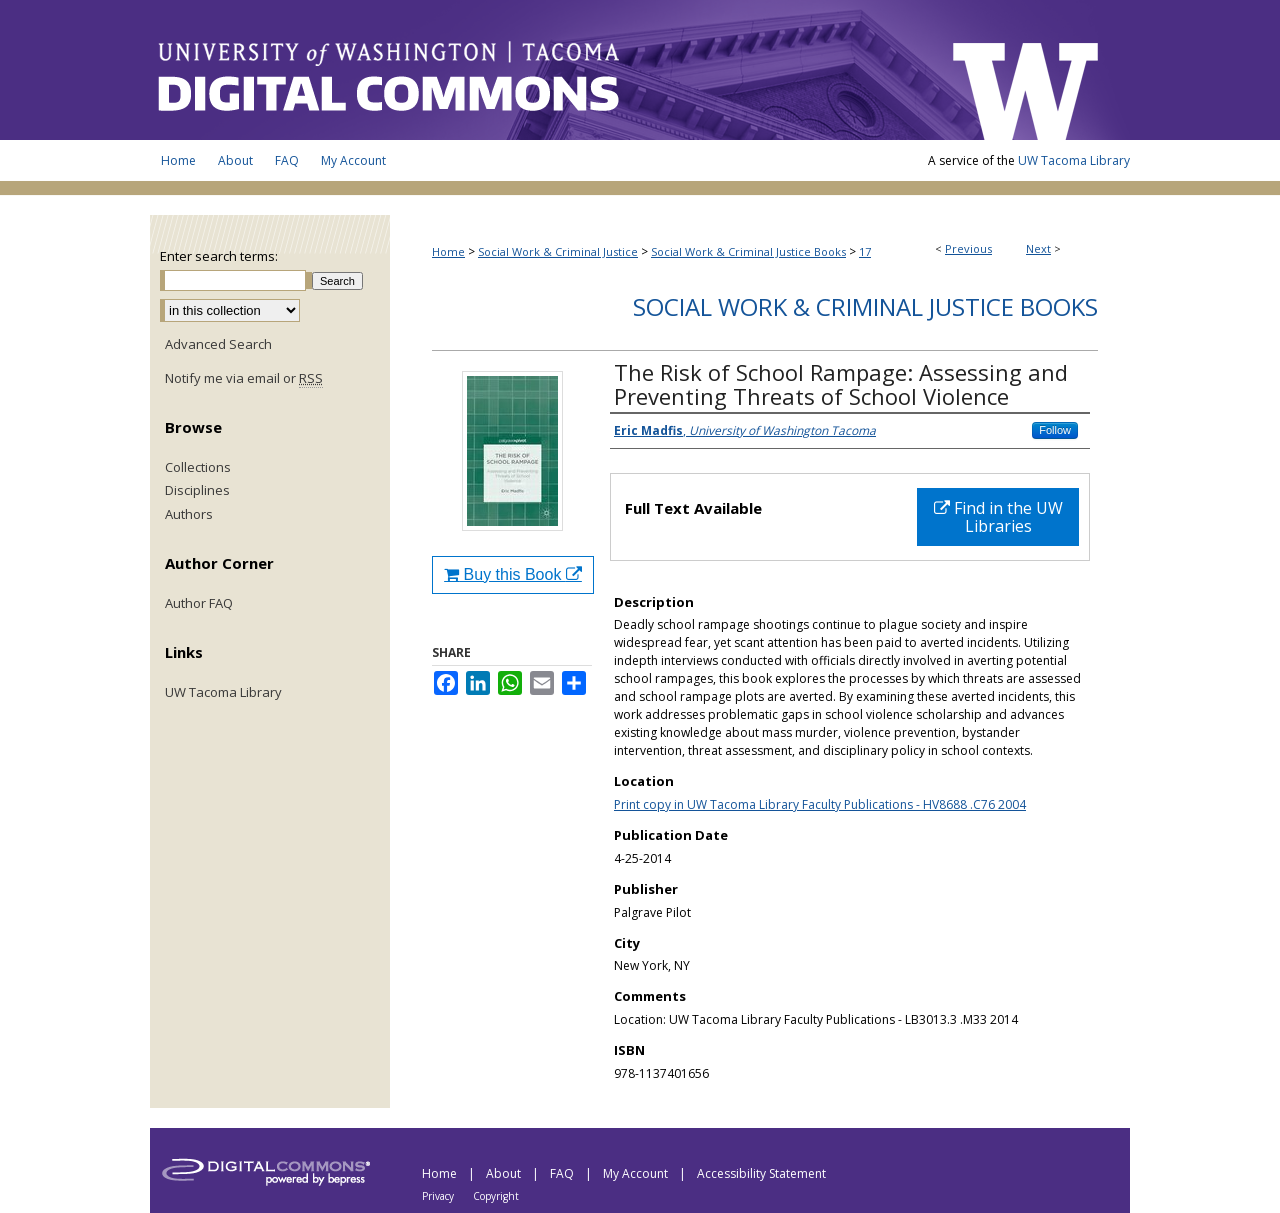 This screenshot has height=1213, width=1280. Describe the element at coordinates (1038, 248) in the screenshot. I see `Next` at that location.